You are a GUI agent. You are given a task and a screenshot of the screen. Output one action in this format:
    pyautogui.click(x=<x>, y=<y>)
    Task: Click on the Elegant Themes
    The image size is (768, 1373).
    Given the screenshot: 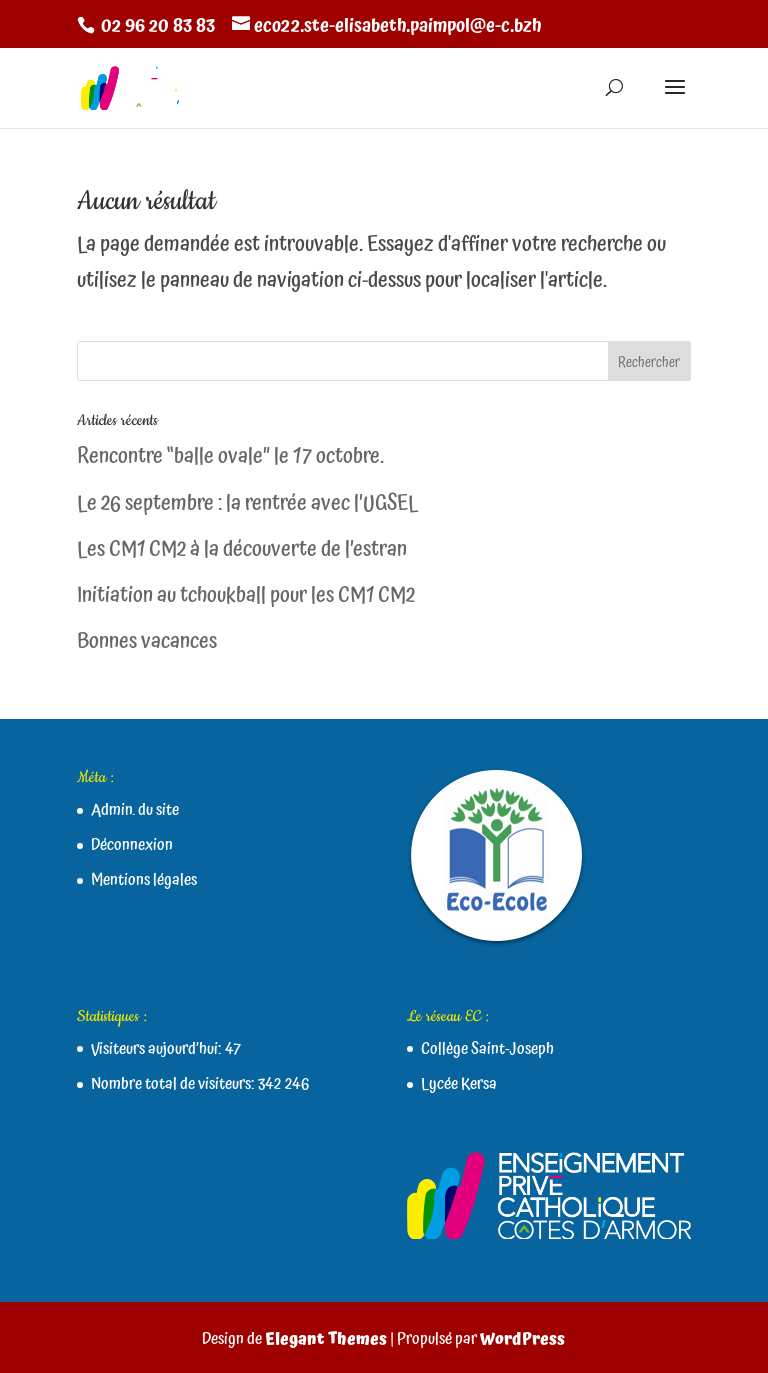 What is the action you would take?
    pyautogui.click(x=326, y=1339)
    